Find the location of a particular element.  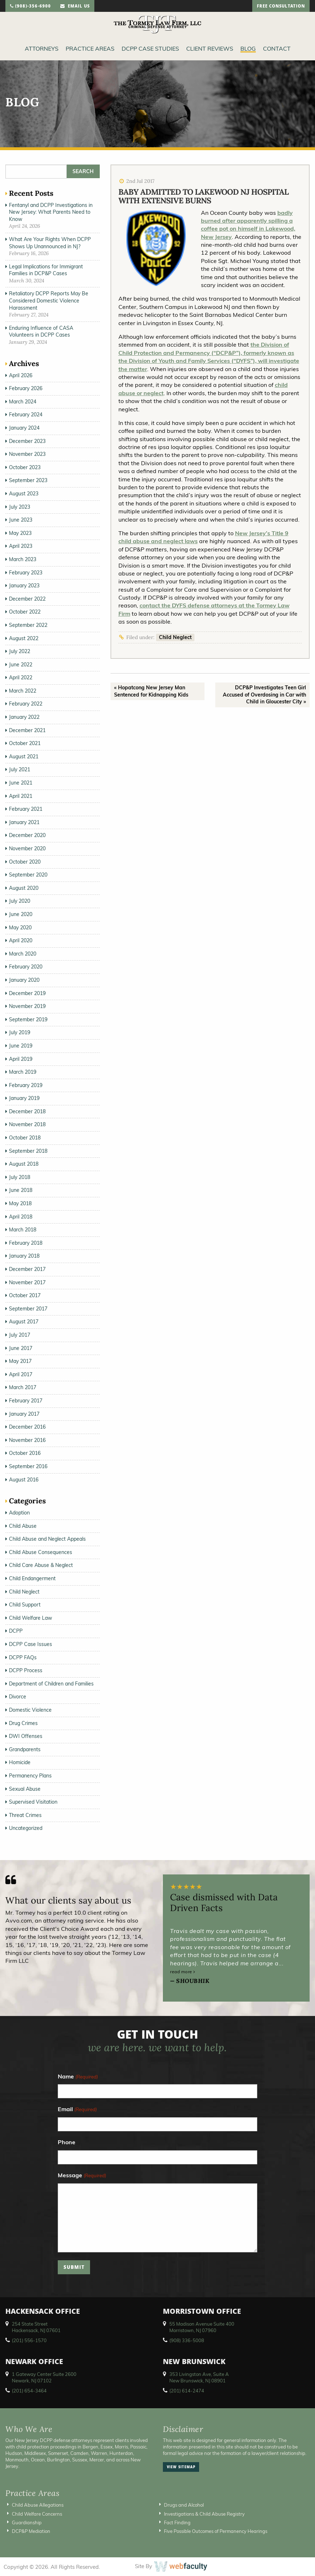

Threat Crimes is located at coordinates (25, 1815).